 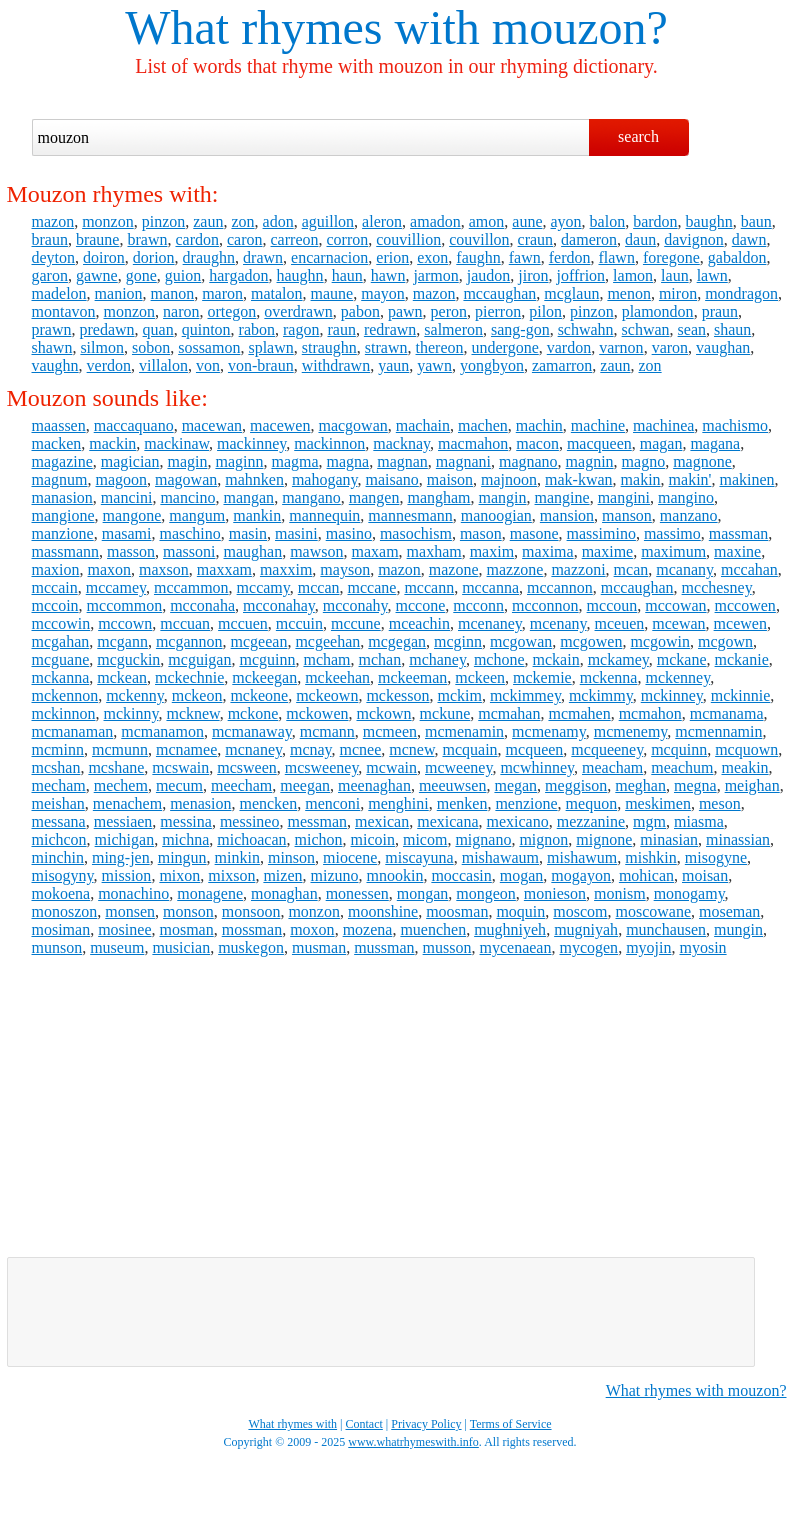 What do you see at coordinates (55, 365) in the screenshot?
I see `vaughn` at bounding box center [55, 365].